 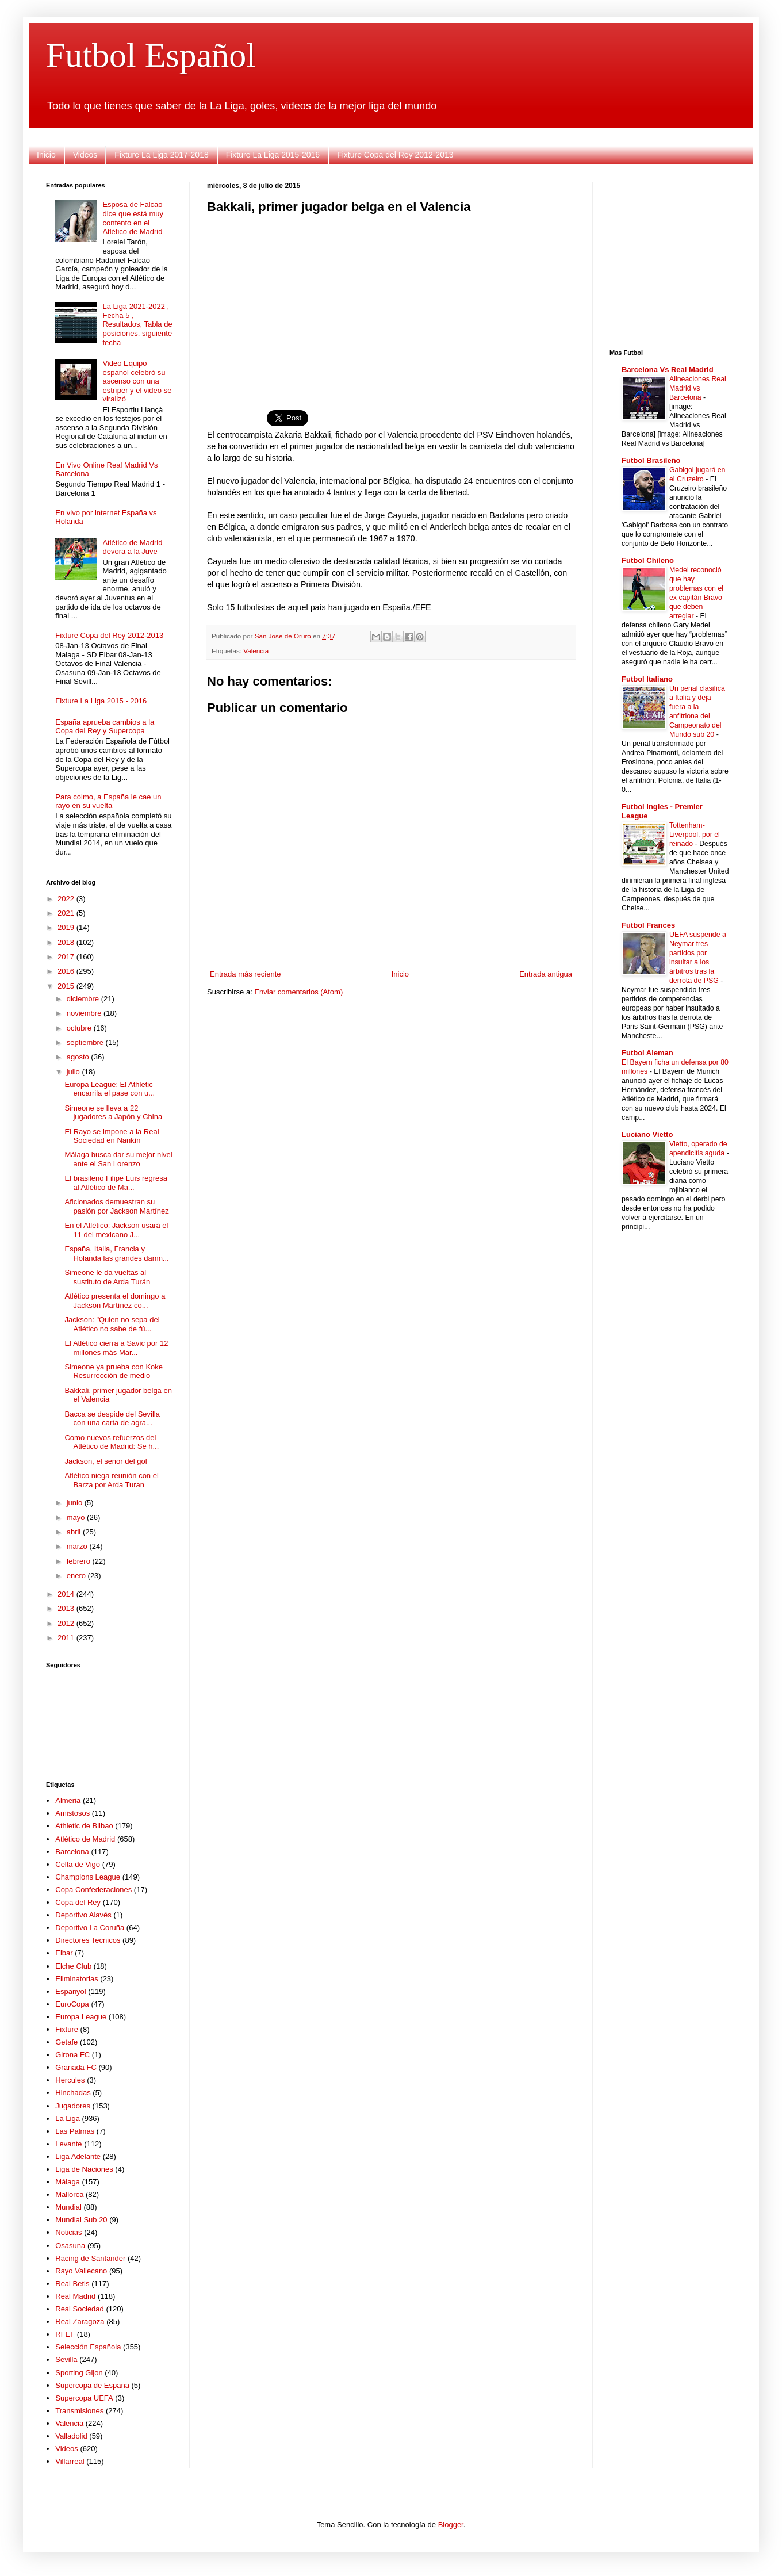 What do you see at coordinates (69, 2194) in the screenshot?
I see `Mallorca` at bounding box center [69, 2194].